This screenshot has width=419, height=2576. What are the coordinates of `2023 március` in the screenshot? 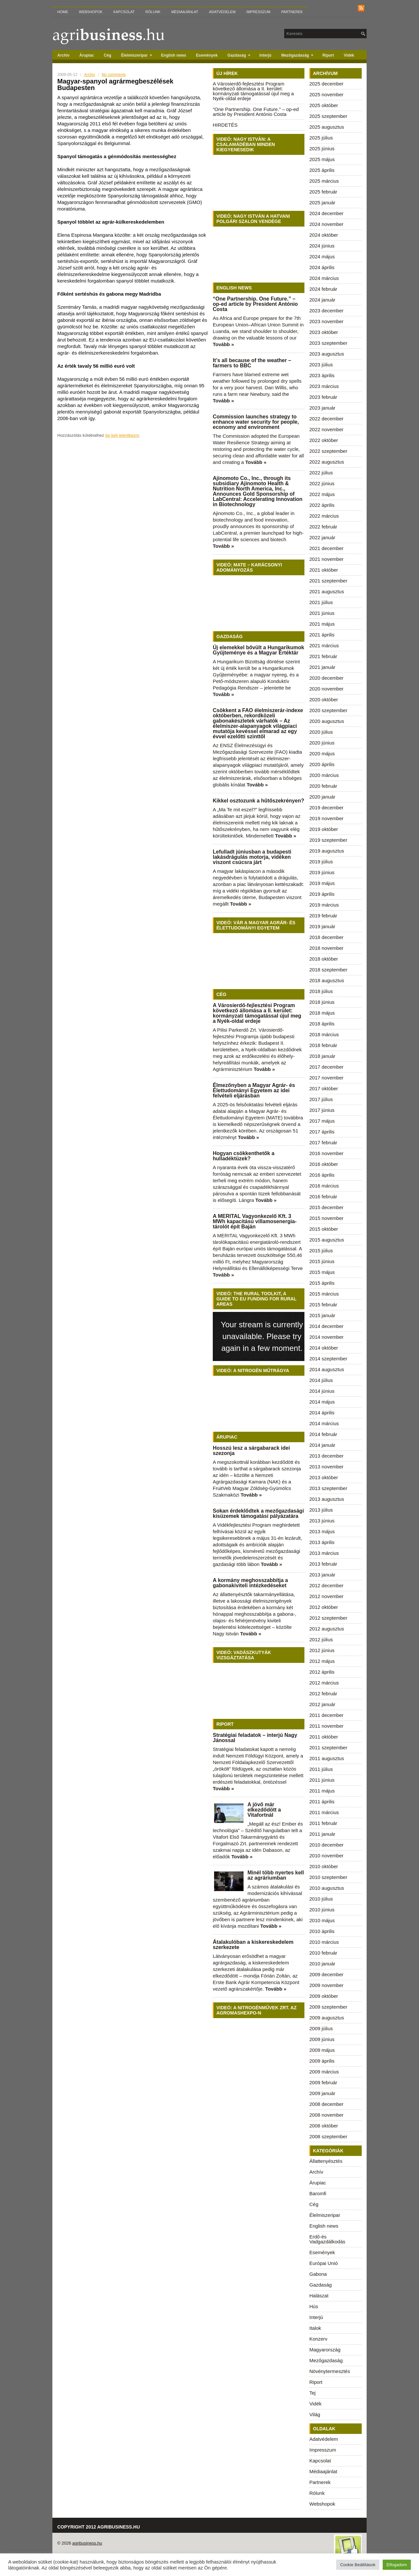 It's located at (324, 386).